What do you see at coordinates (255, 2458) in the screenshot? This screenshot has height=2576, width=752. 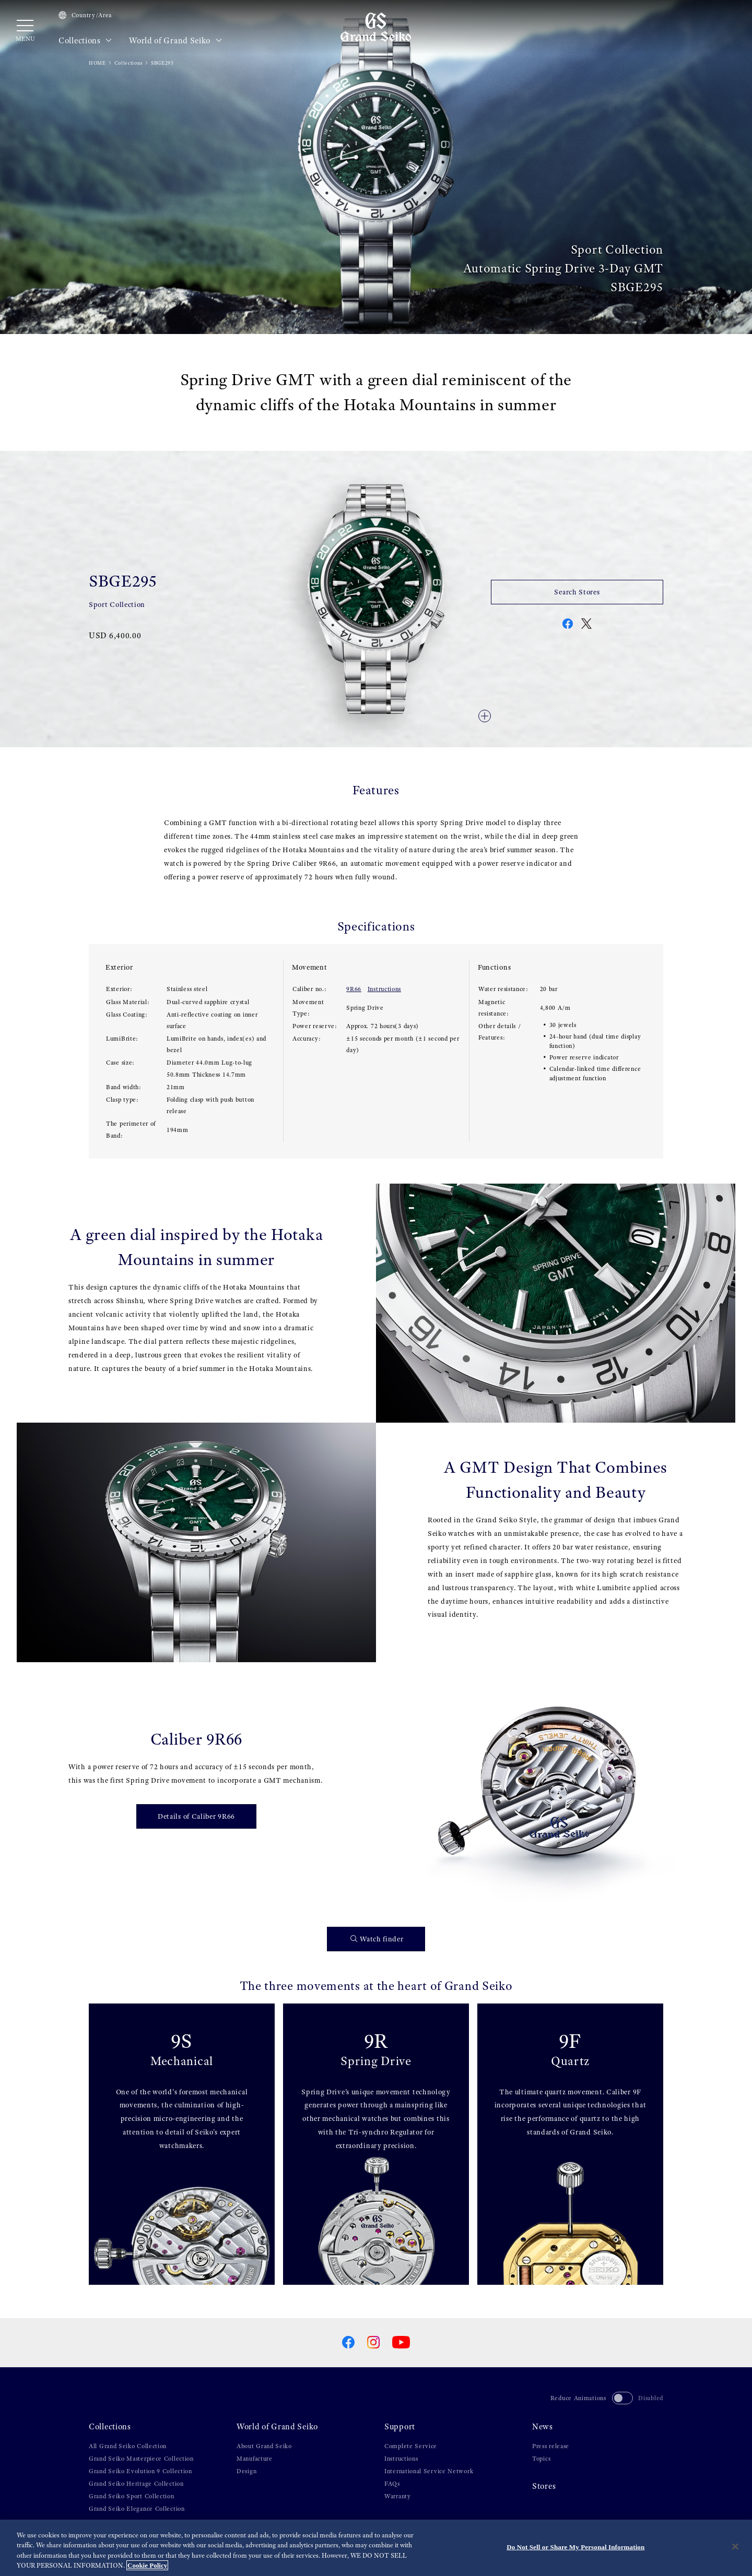 I see `Manufacture` at bounding box center [255, 2458].